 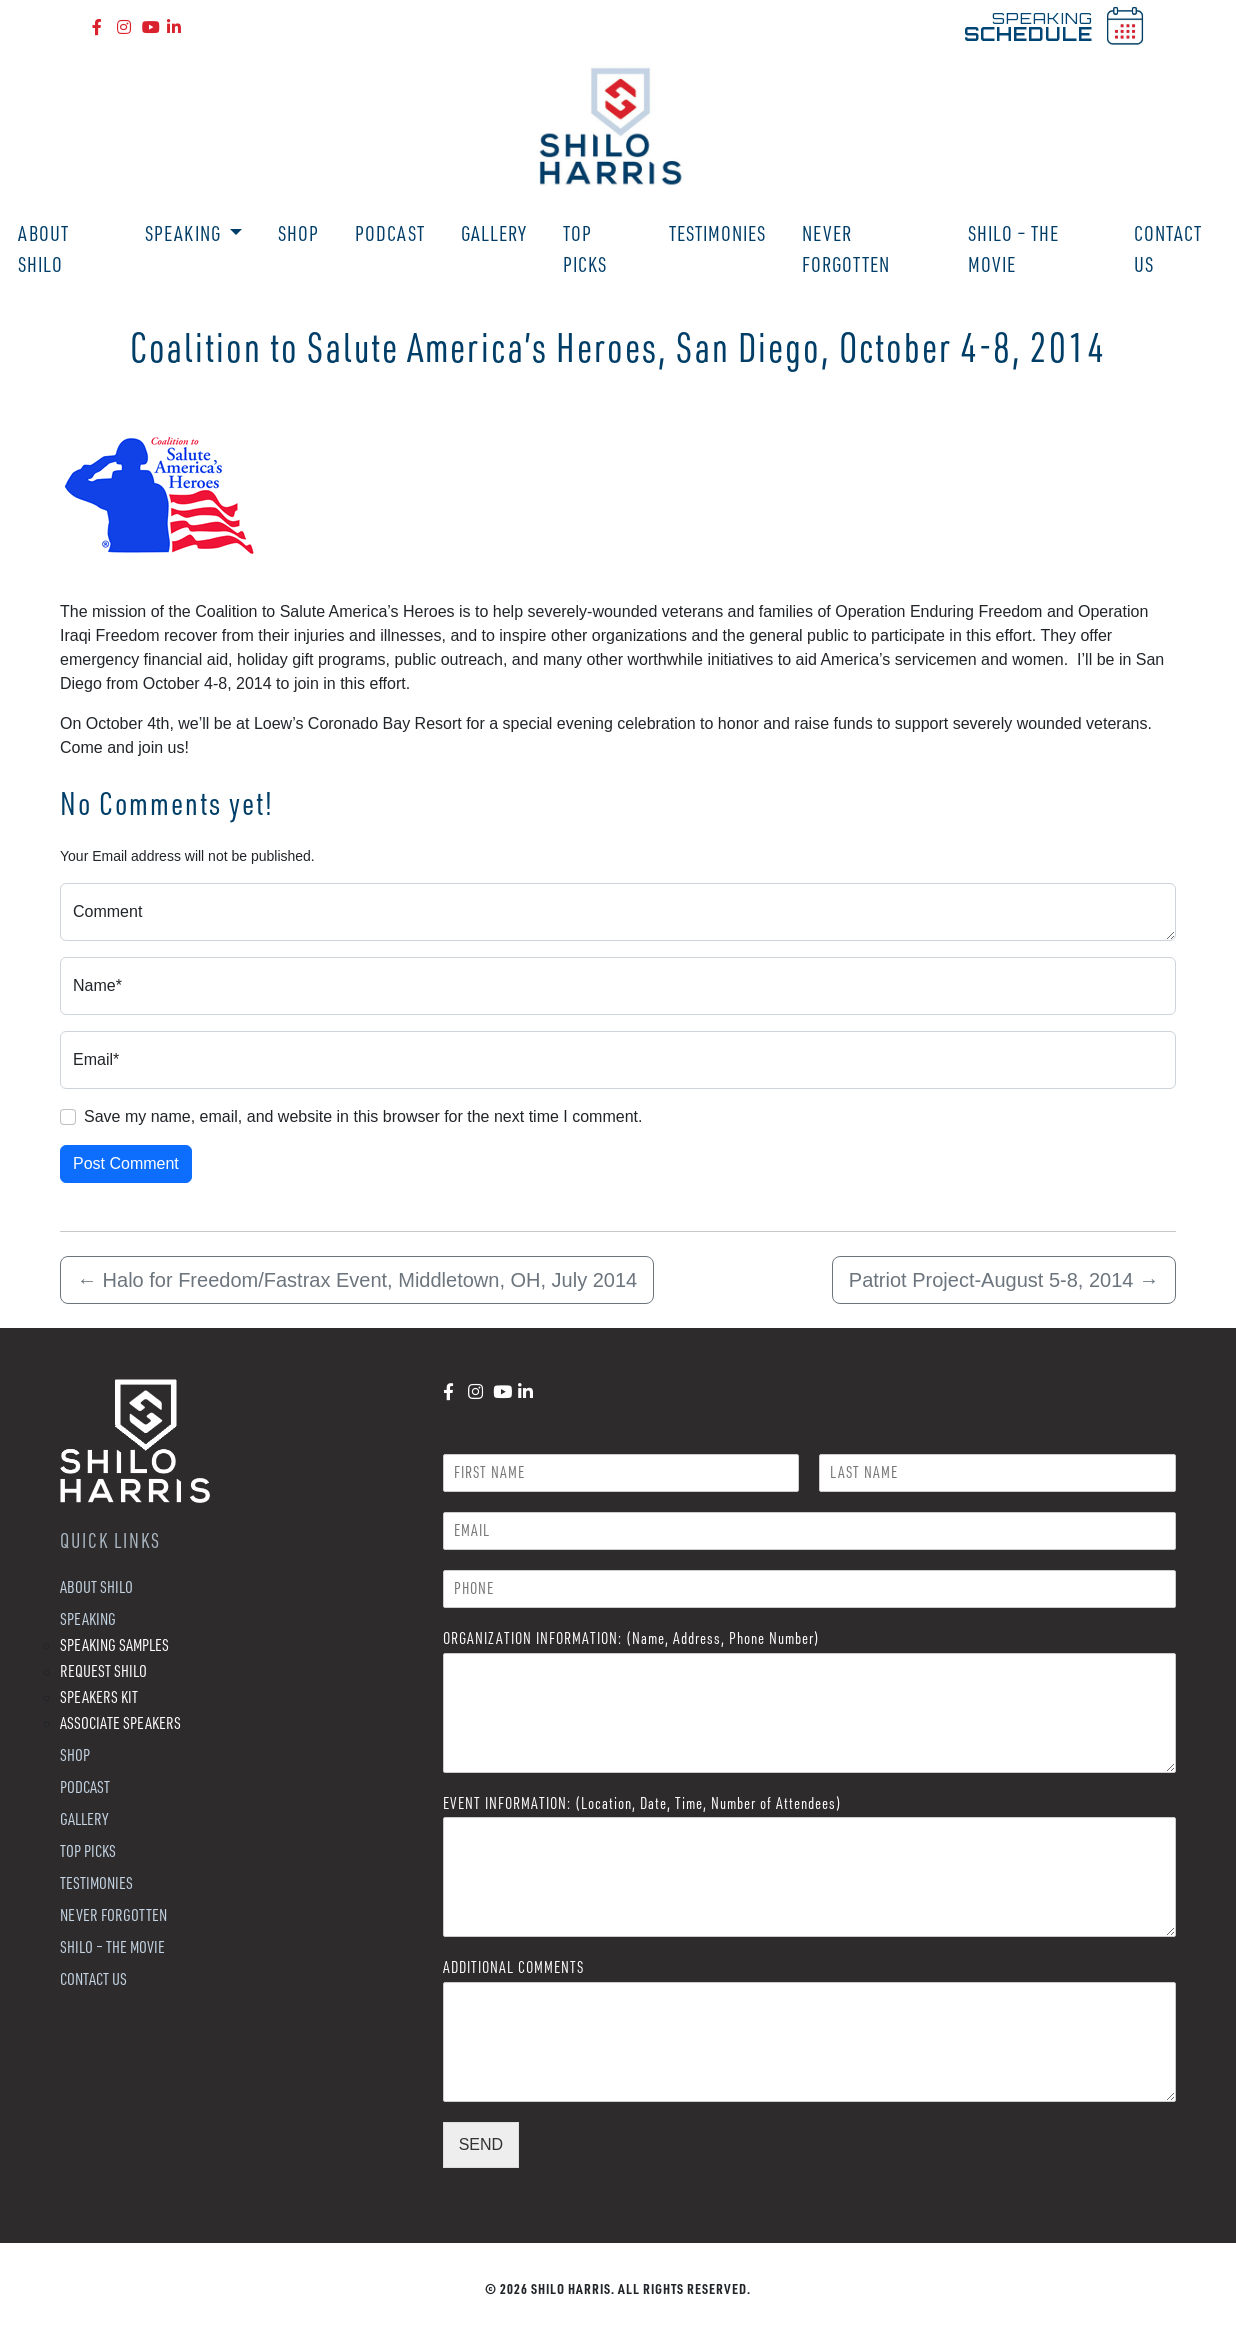 I want to click on SEND, so click(x=481, y=2144).